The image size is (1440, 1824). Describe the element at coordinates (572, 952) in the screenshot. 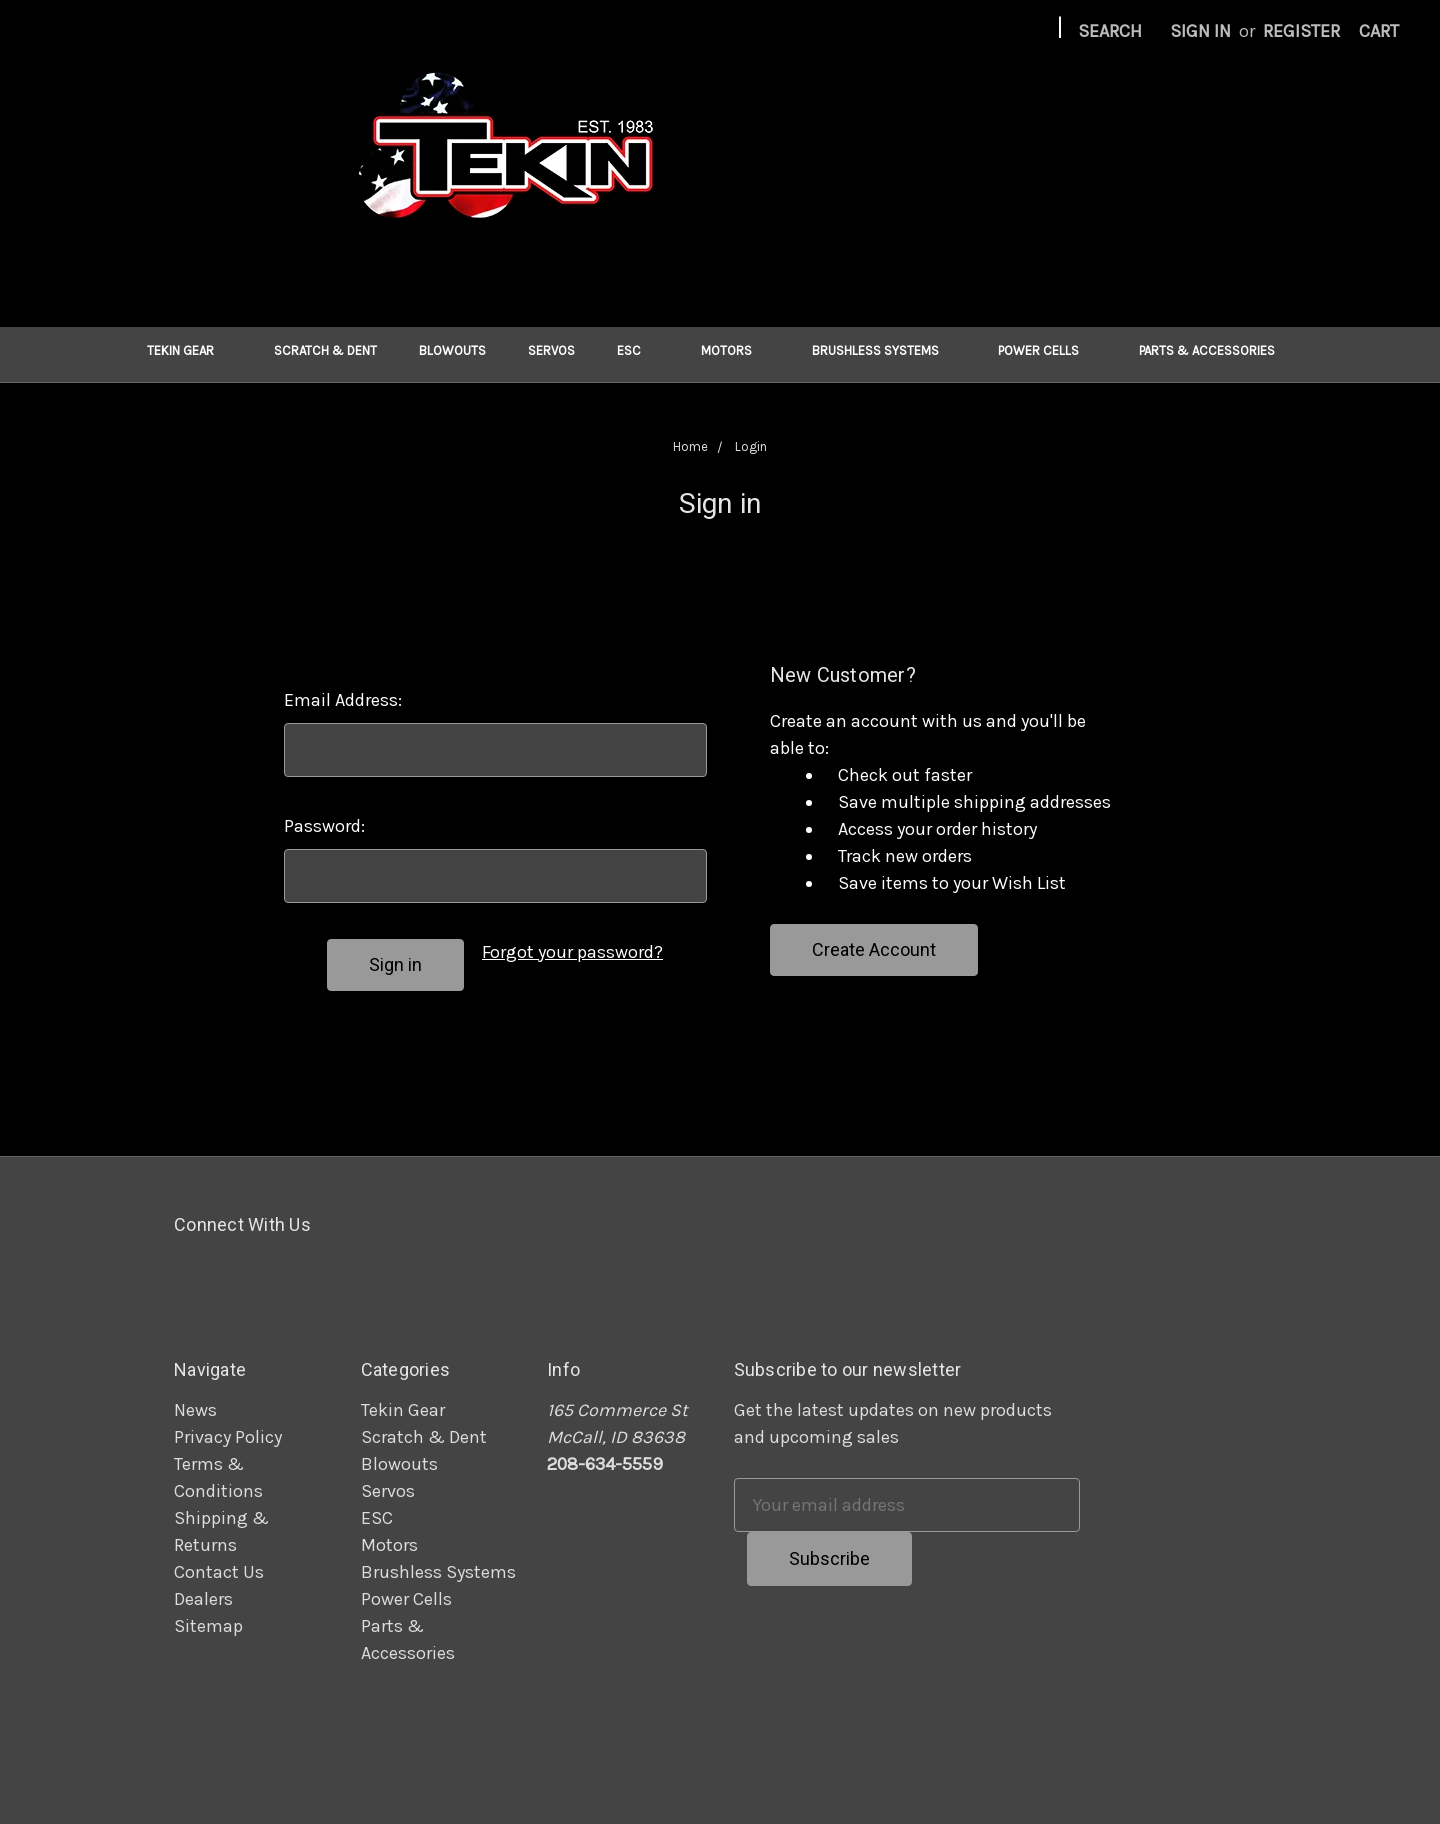

I see `Forgot your password?` at that location.